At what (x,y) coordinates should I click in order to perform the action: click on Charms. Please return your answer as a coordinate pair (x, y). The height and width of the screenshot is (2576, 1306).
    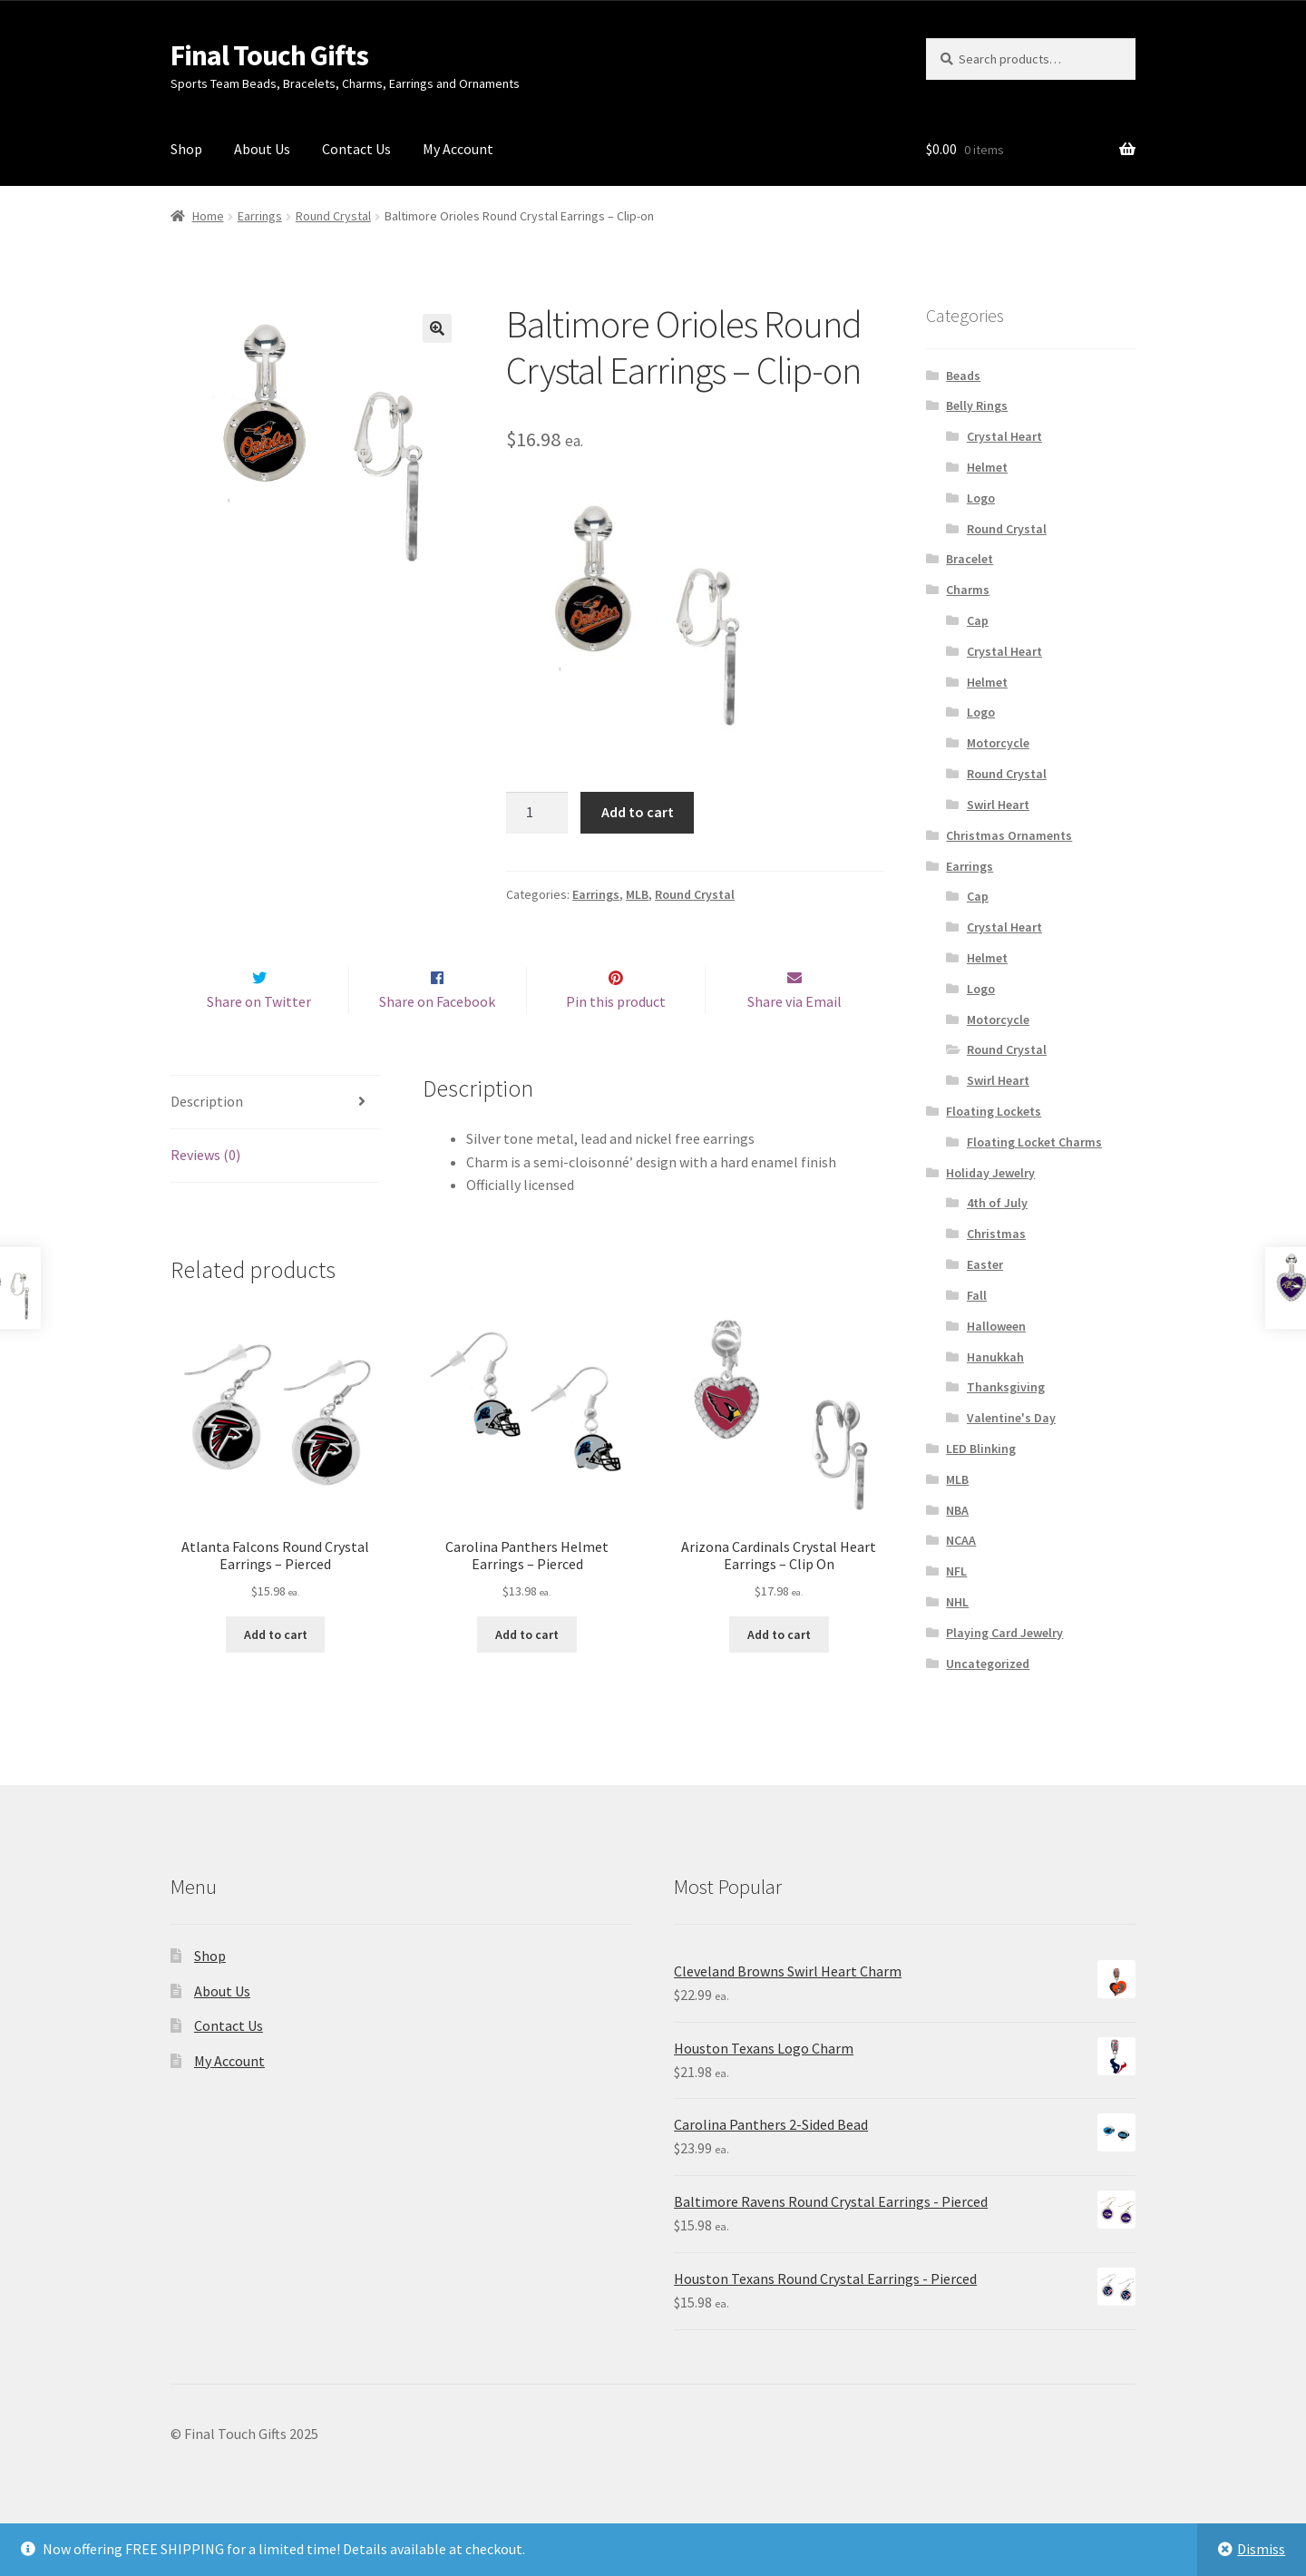
    Looking at the image, I should click on (967, 589).